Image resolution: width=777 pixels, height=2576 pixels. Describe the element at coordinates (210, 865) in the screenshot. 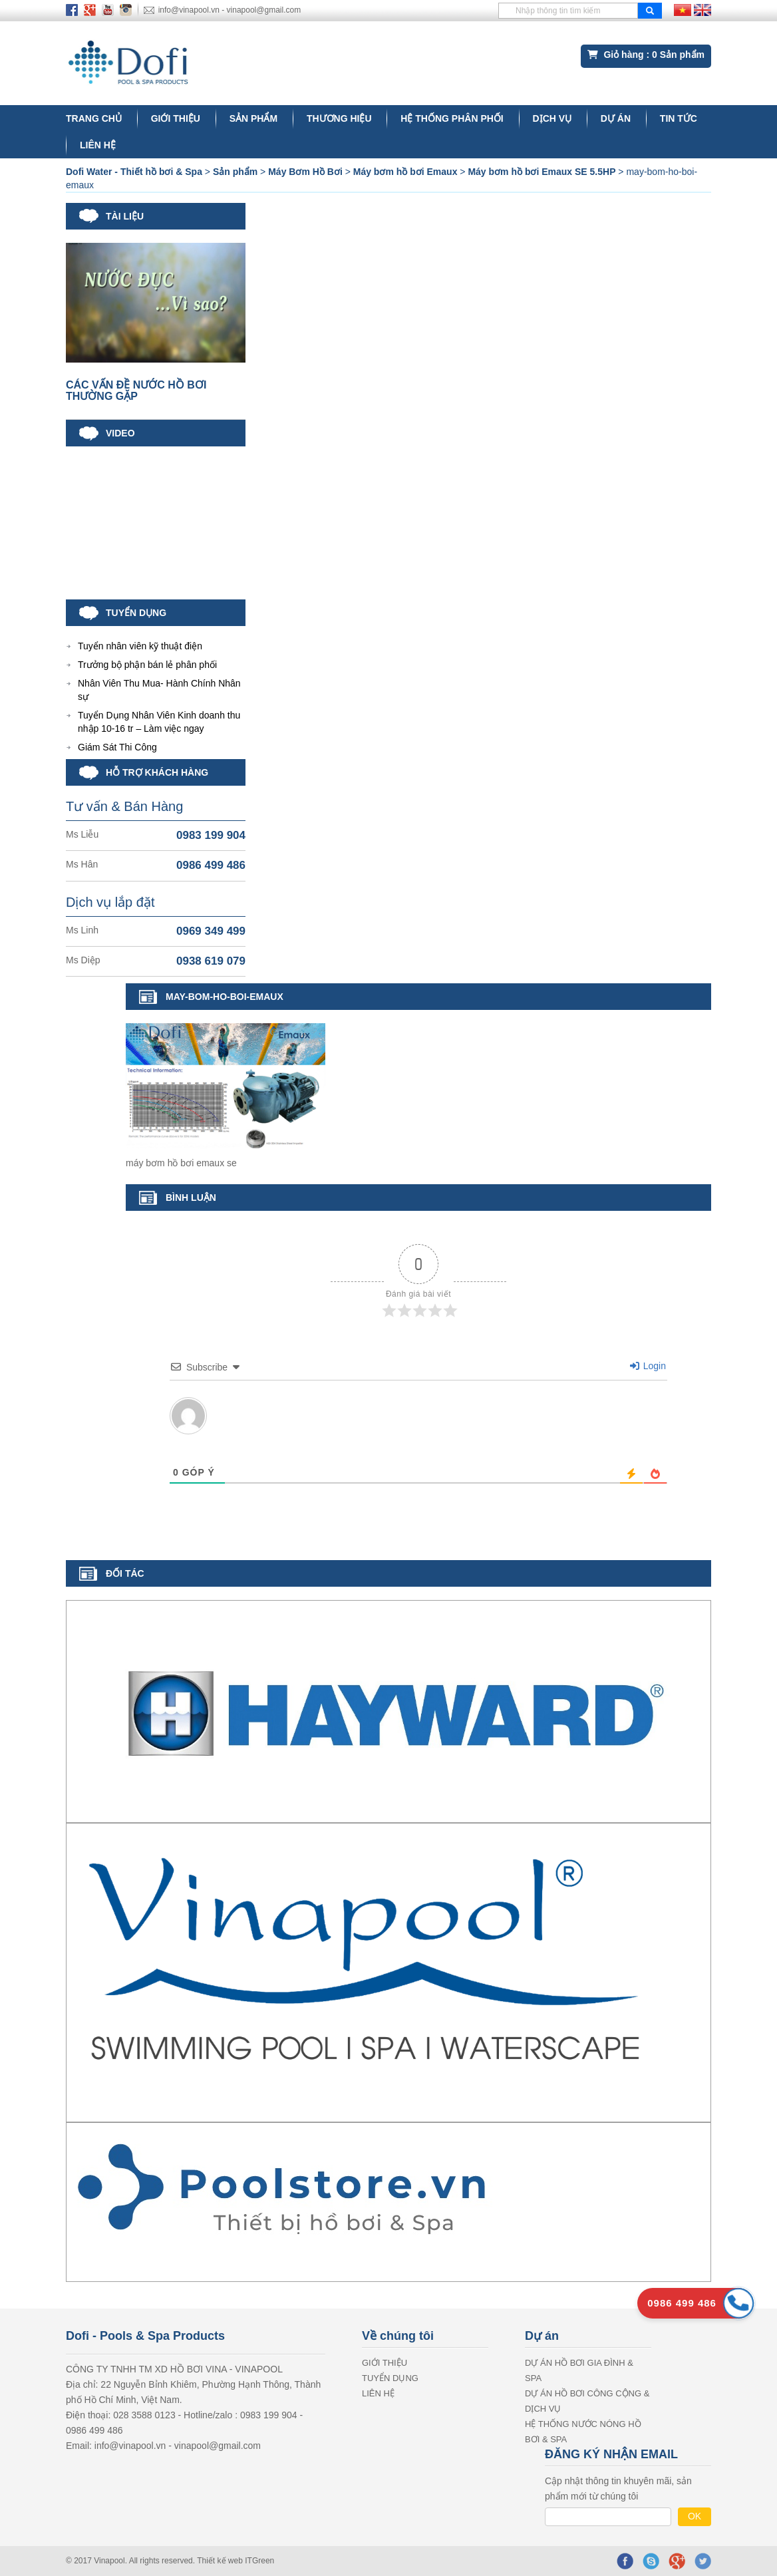

I see `0986 499 486` at that location.